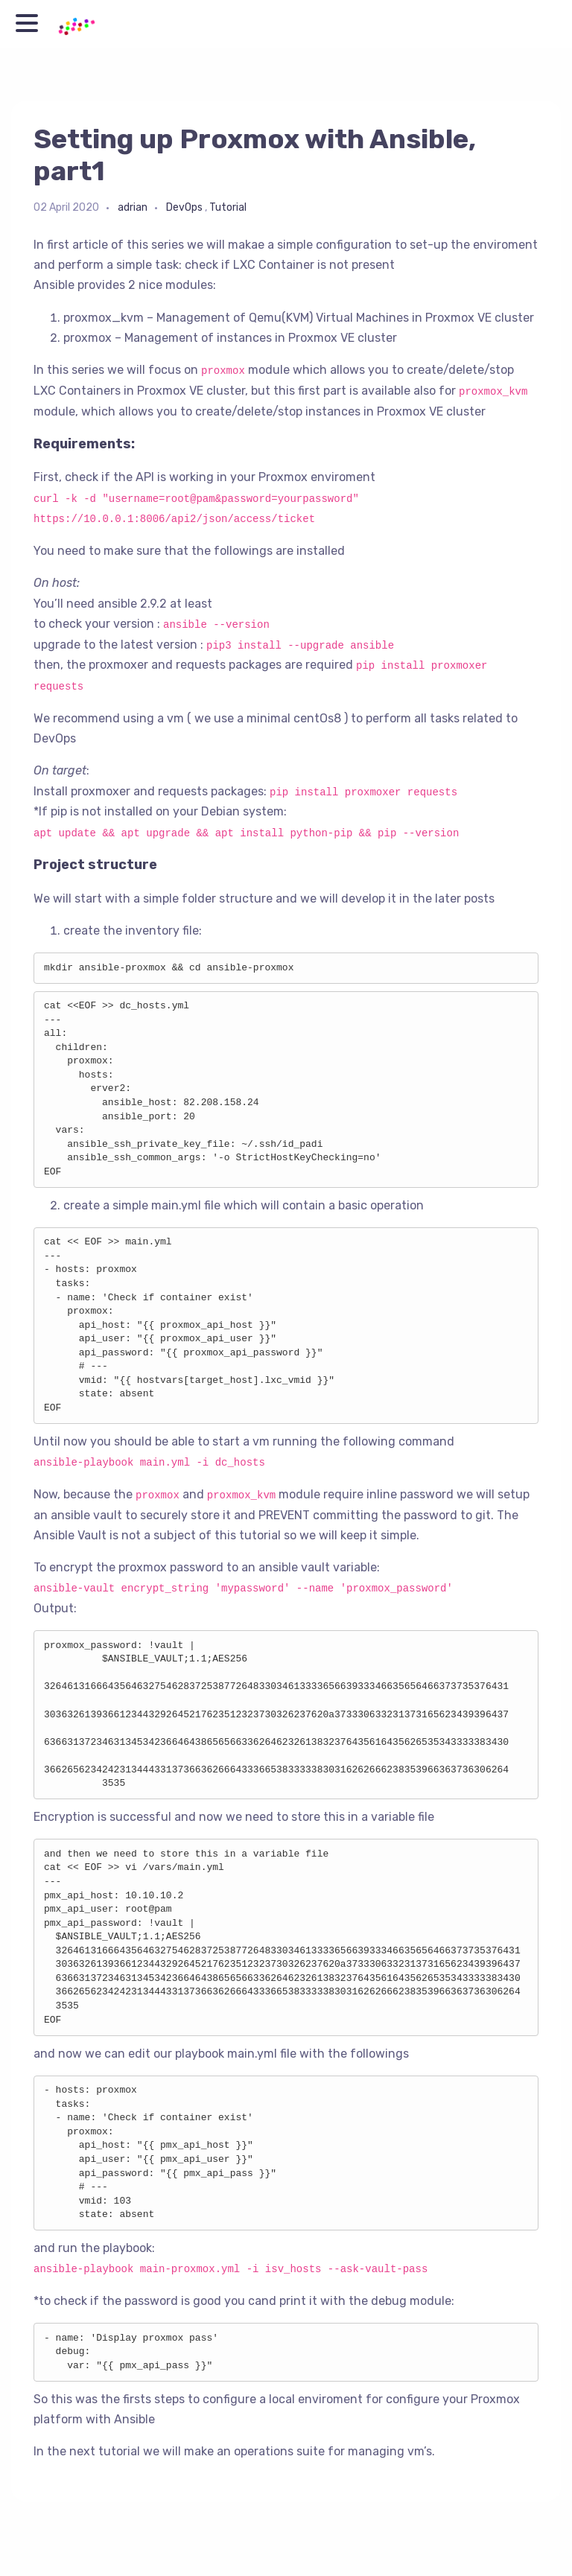 The width and height of the screenshot is (572, 2576). What do you see at coordinates (228, 207) in the screenshot?
I see `Tutorial` at bounding box center [228, 207].